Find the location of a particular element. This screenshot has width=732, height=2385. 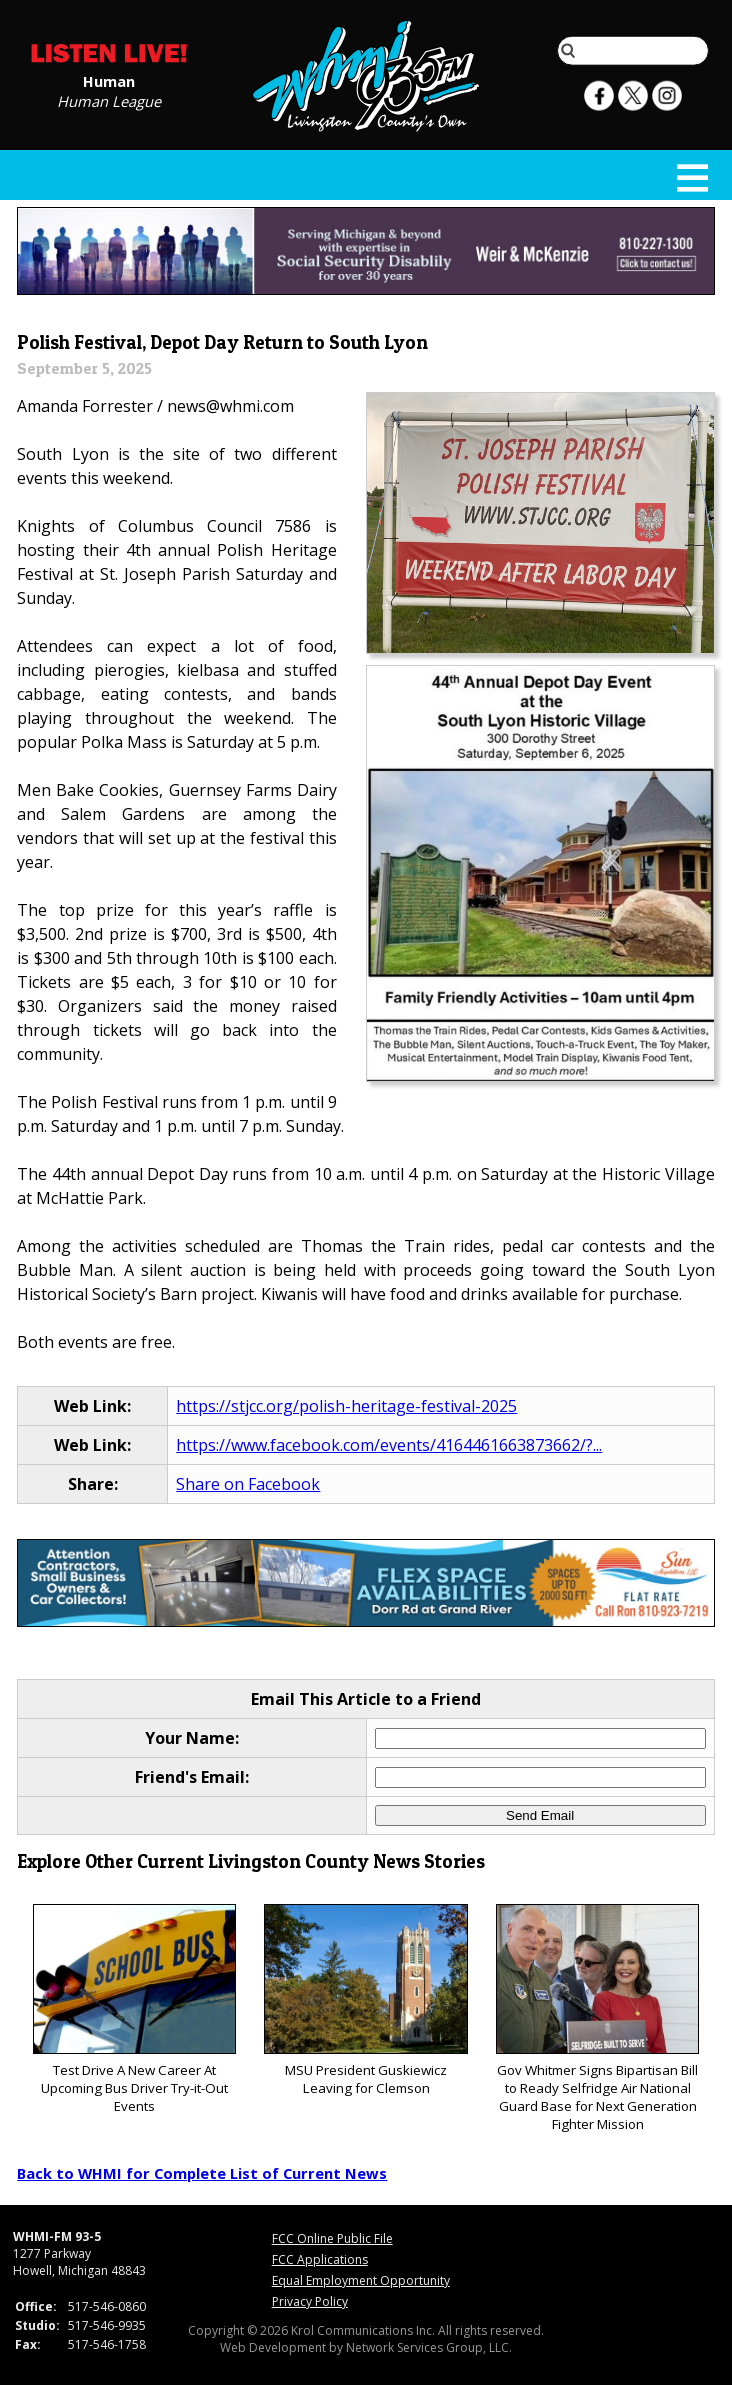

Share on Facebook is located at coordinates (248, 1484).